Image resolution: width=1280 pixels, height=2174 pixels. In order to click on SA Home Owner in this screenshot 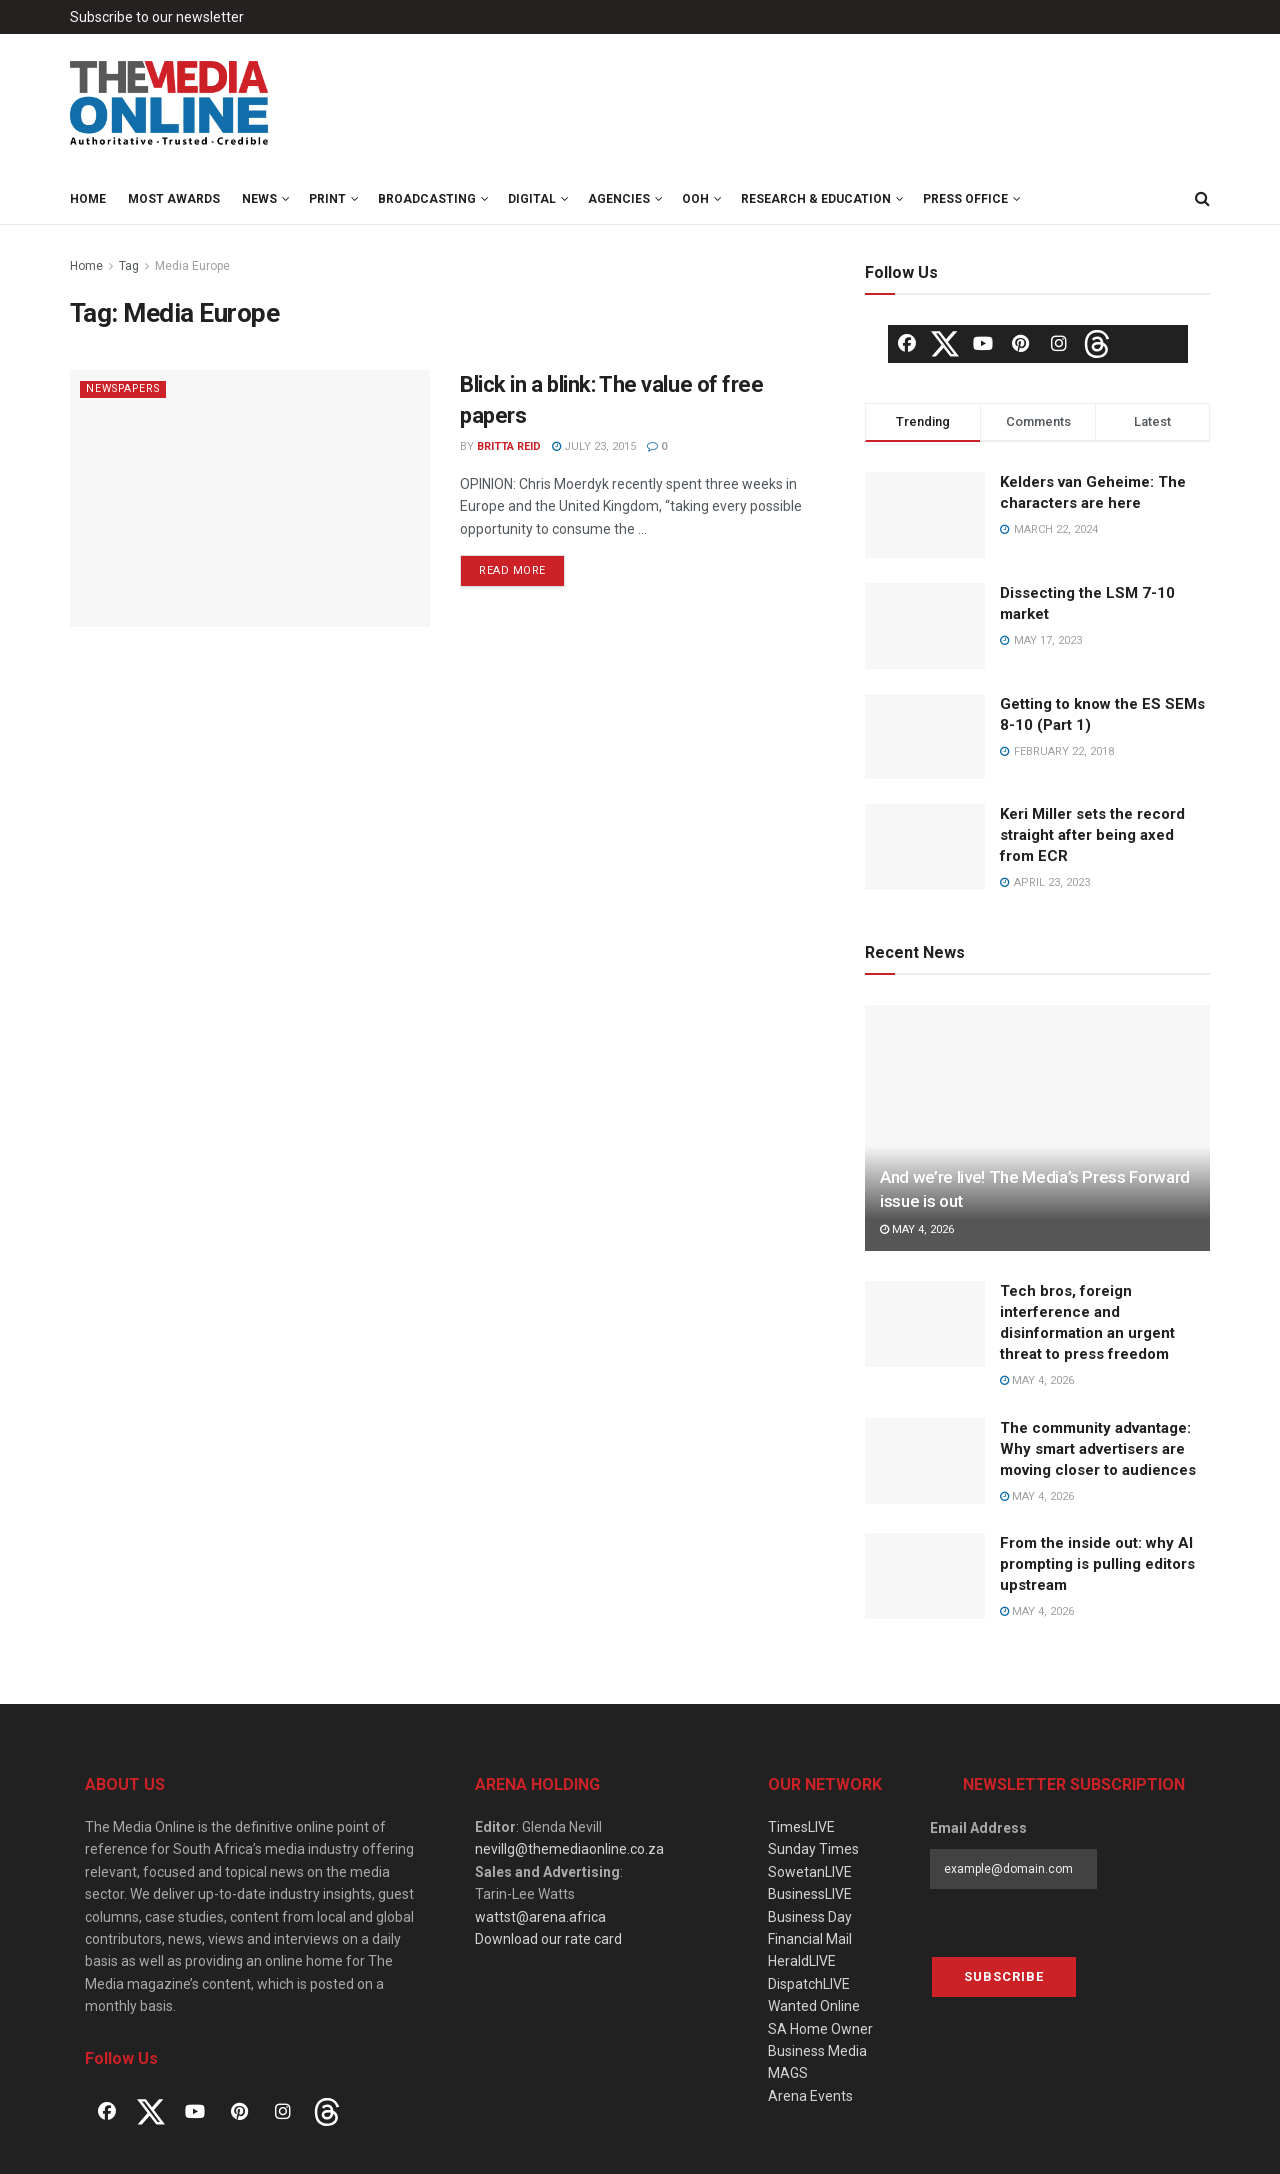, I will do `click(820, 2029)`.